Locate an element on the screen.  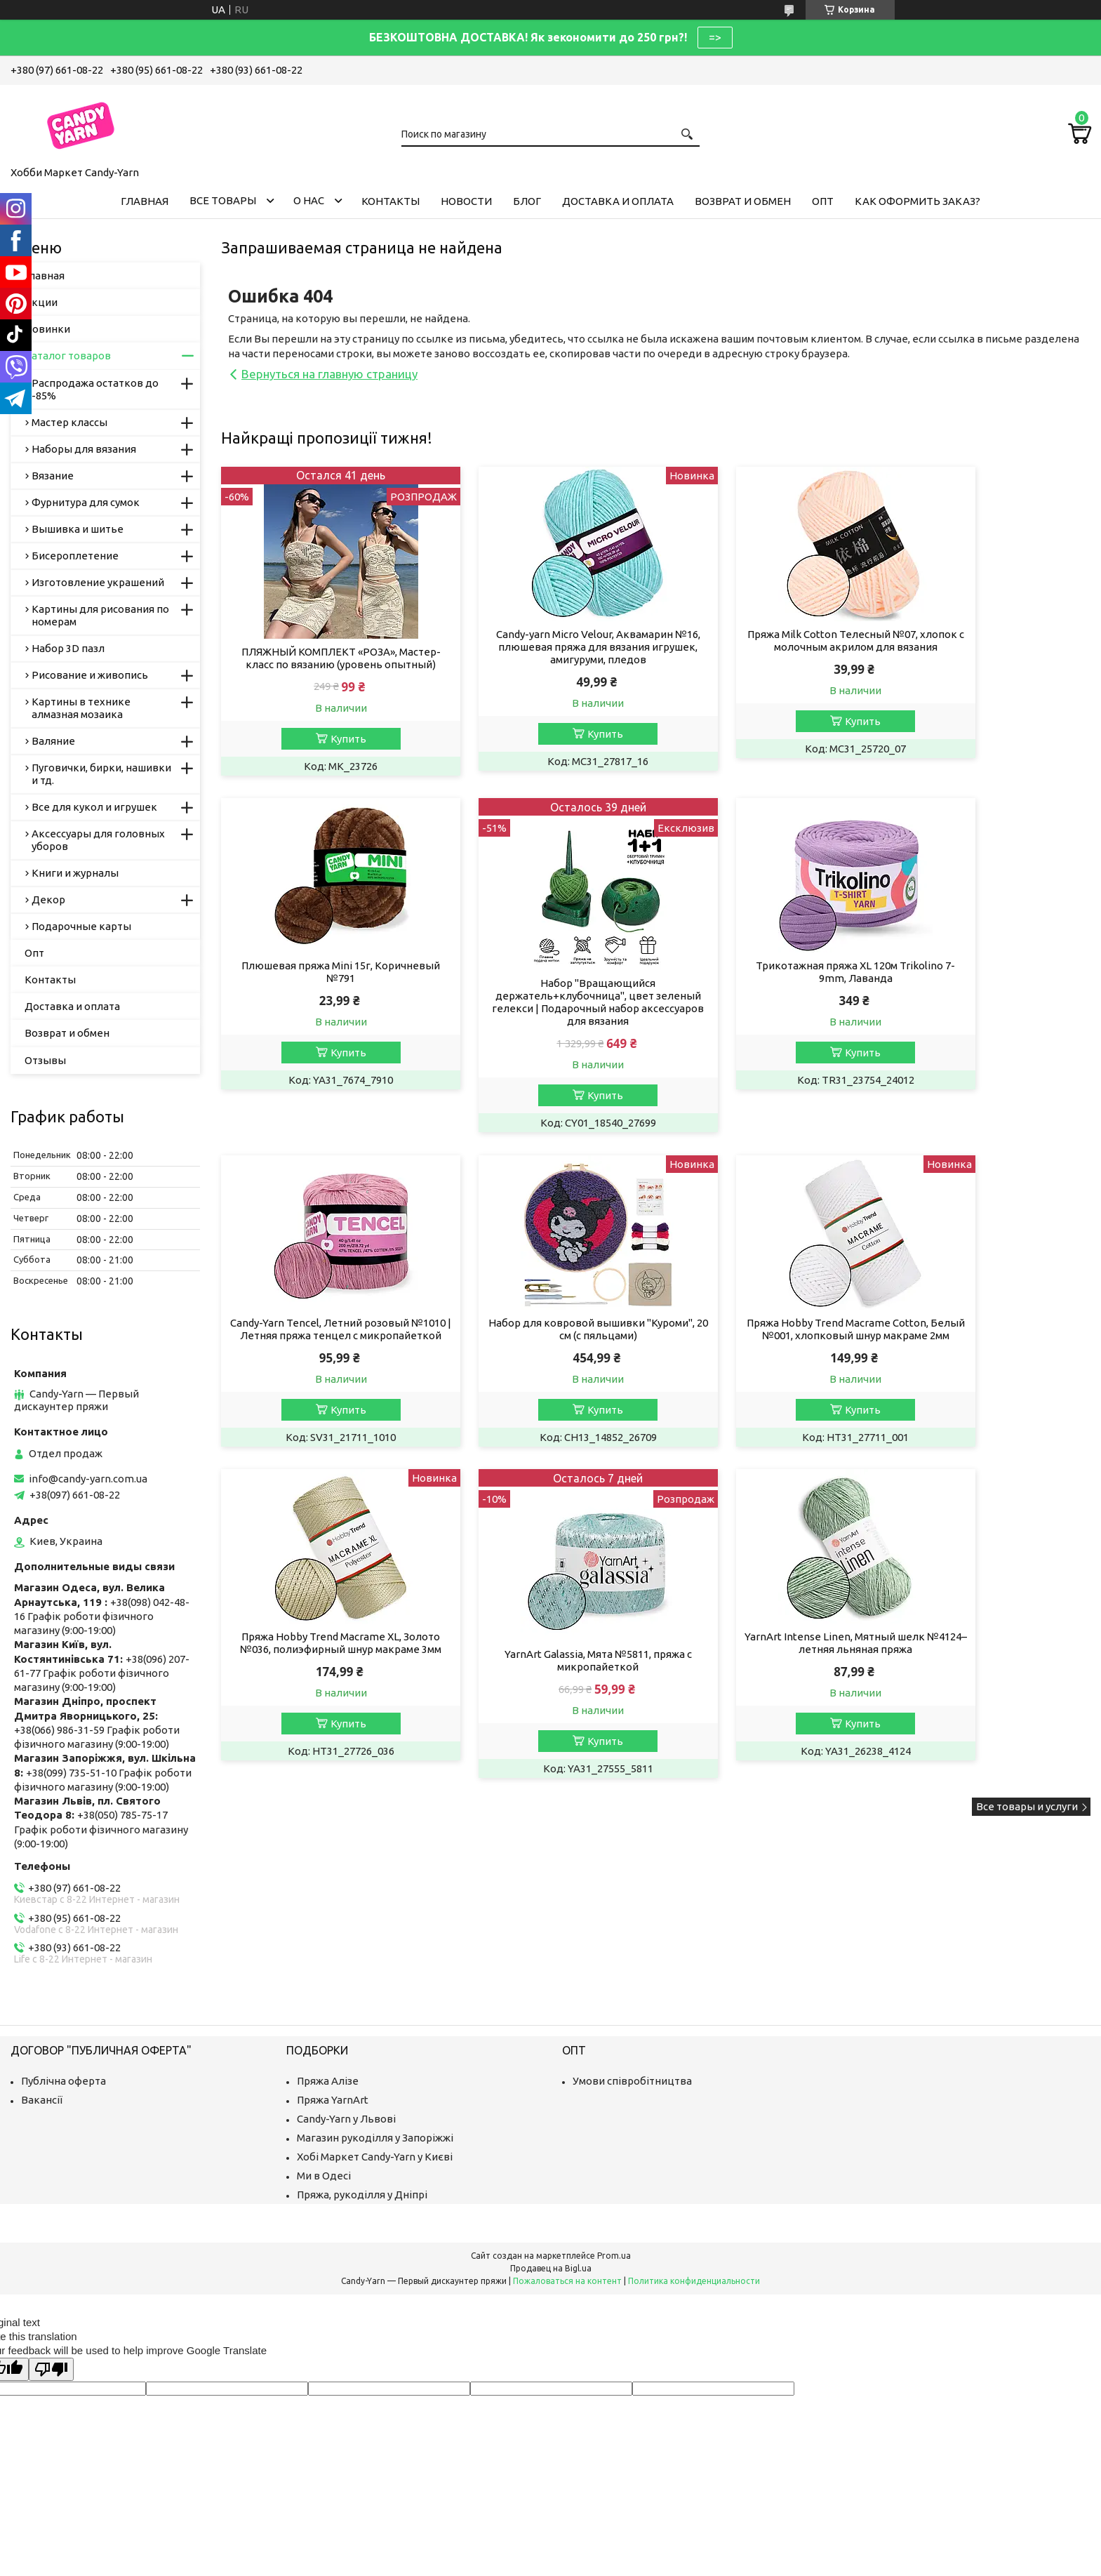
Пряжа Hobby Trend Macrame XL, Золото №036, полиэфирный шнур макраме 3мм is located at coordinates (545, 1351).